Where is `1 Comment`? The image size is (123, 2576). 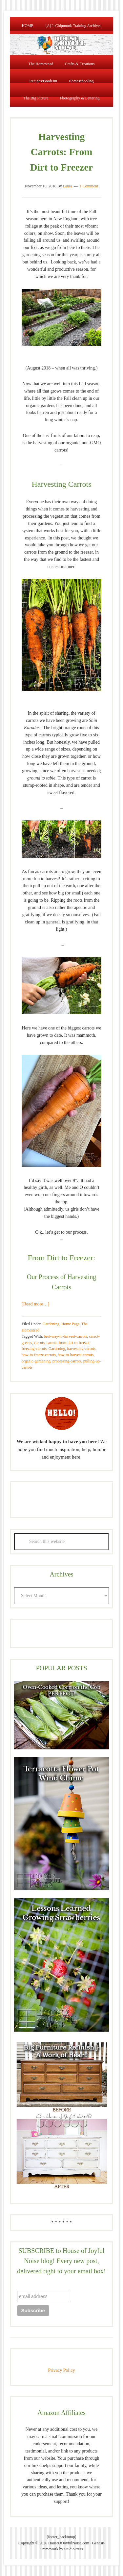
1 Comment is located at coordinates (89, 186).